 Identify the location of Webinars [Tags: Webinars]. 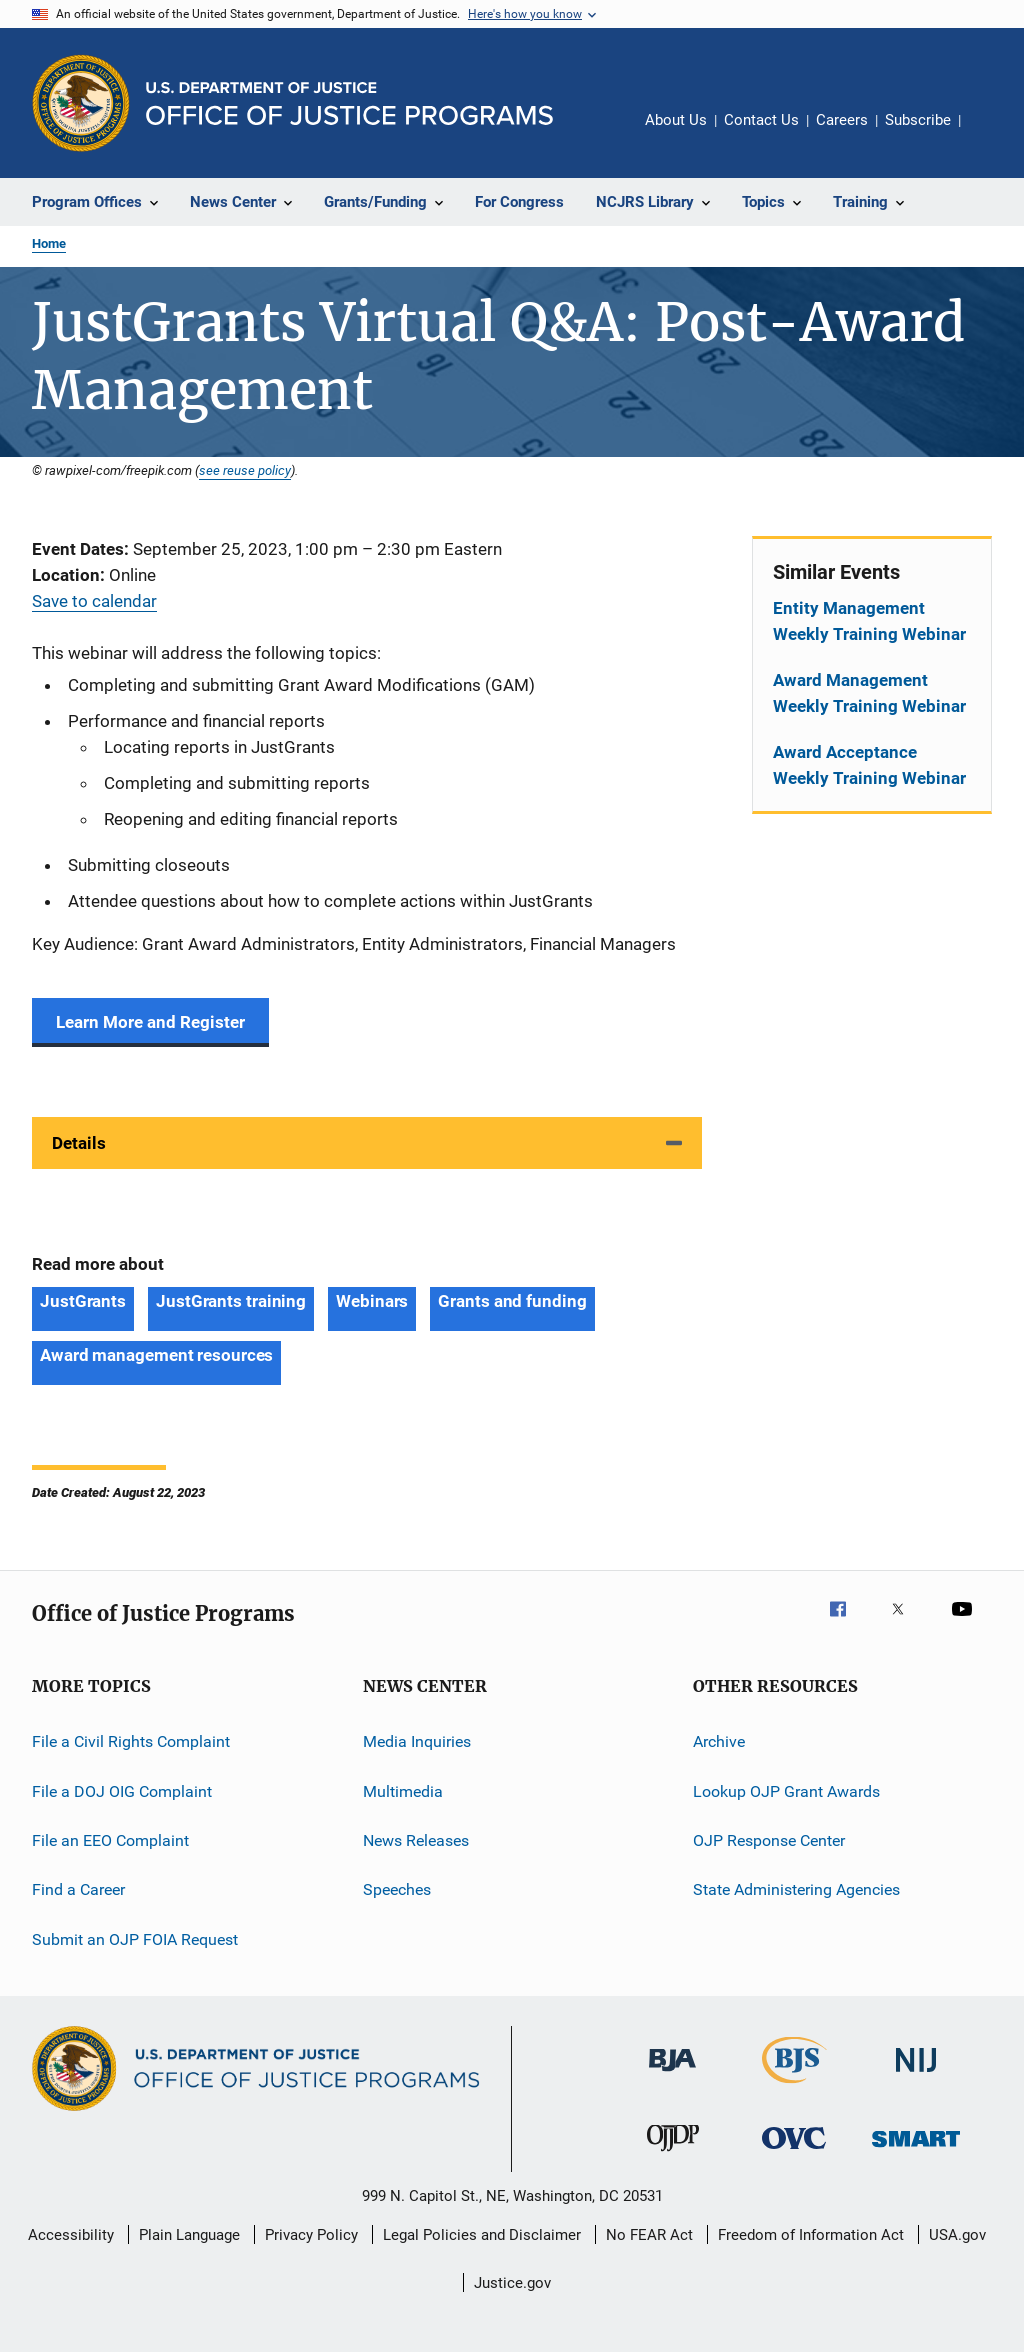
(372, 1301).